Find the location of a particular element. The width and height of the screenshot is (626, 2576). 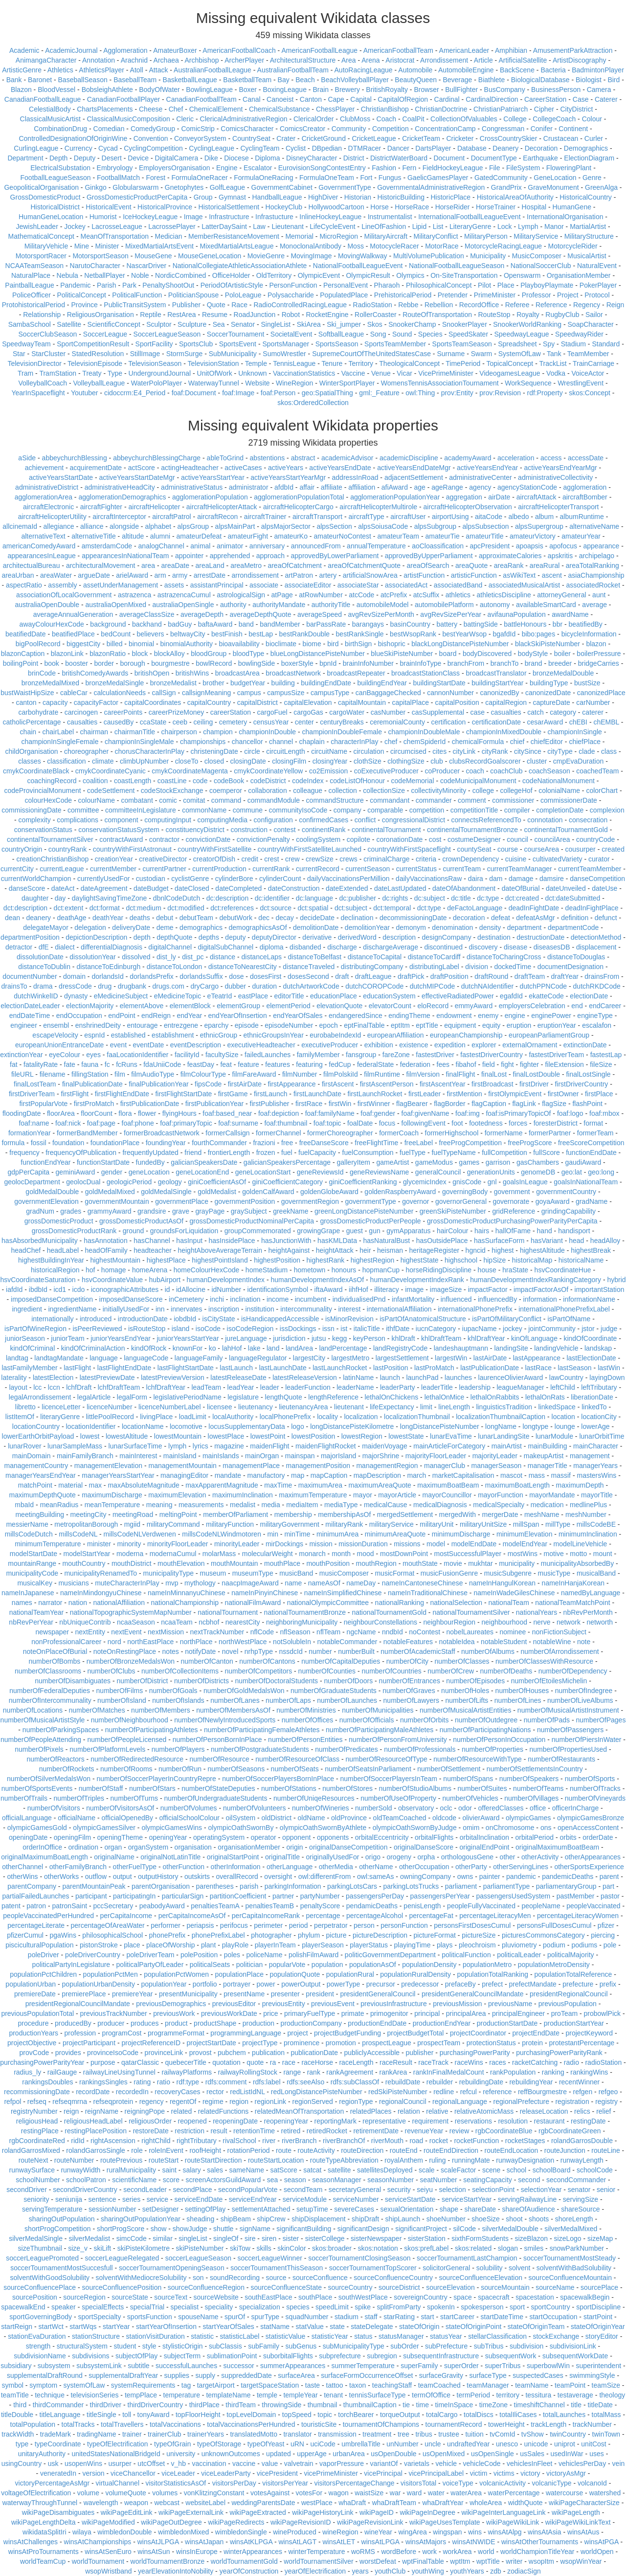

Spreadsheet is located at coordinates (517, 344).